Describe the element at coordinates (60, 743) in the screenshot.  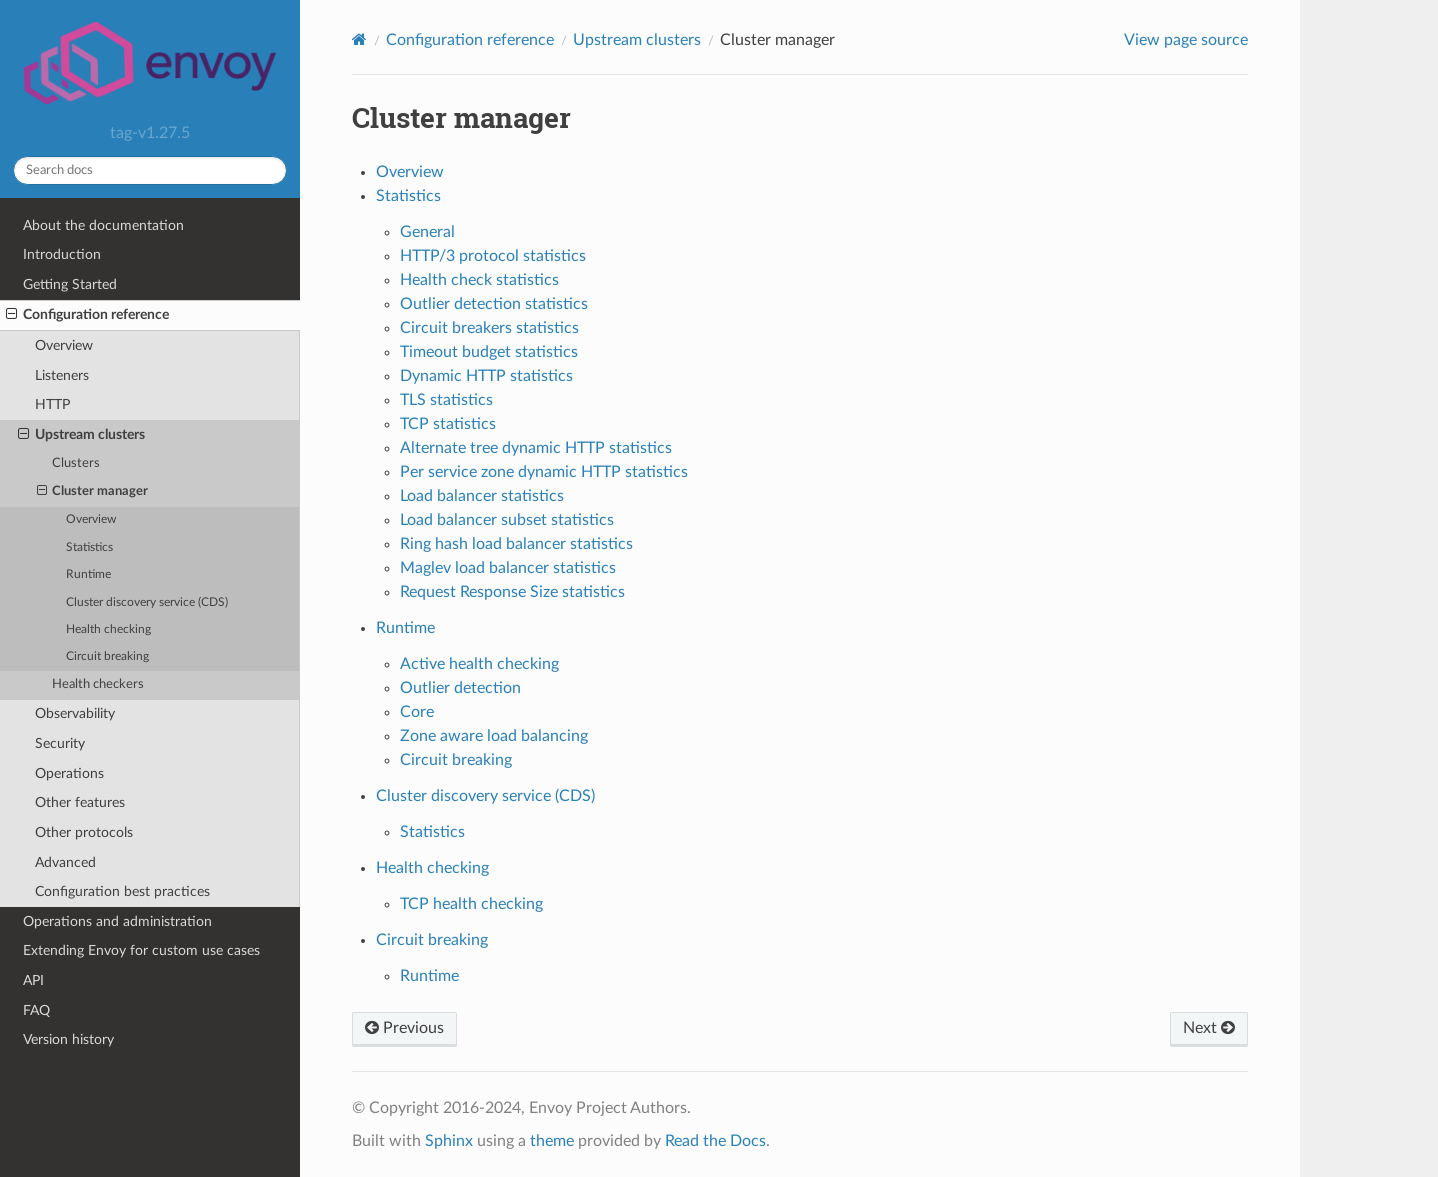
I see `Security` at that location.